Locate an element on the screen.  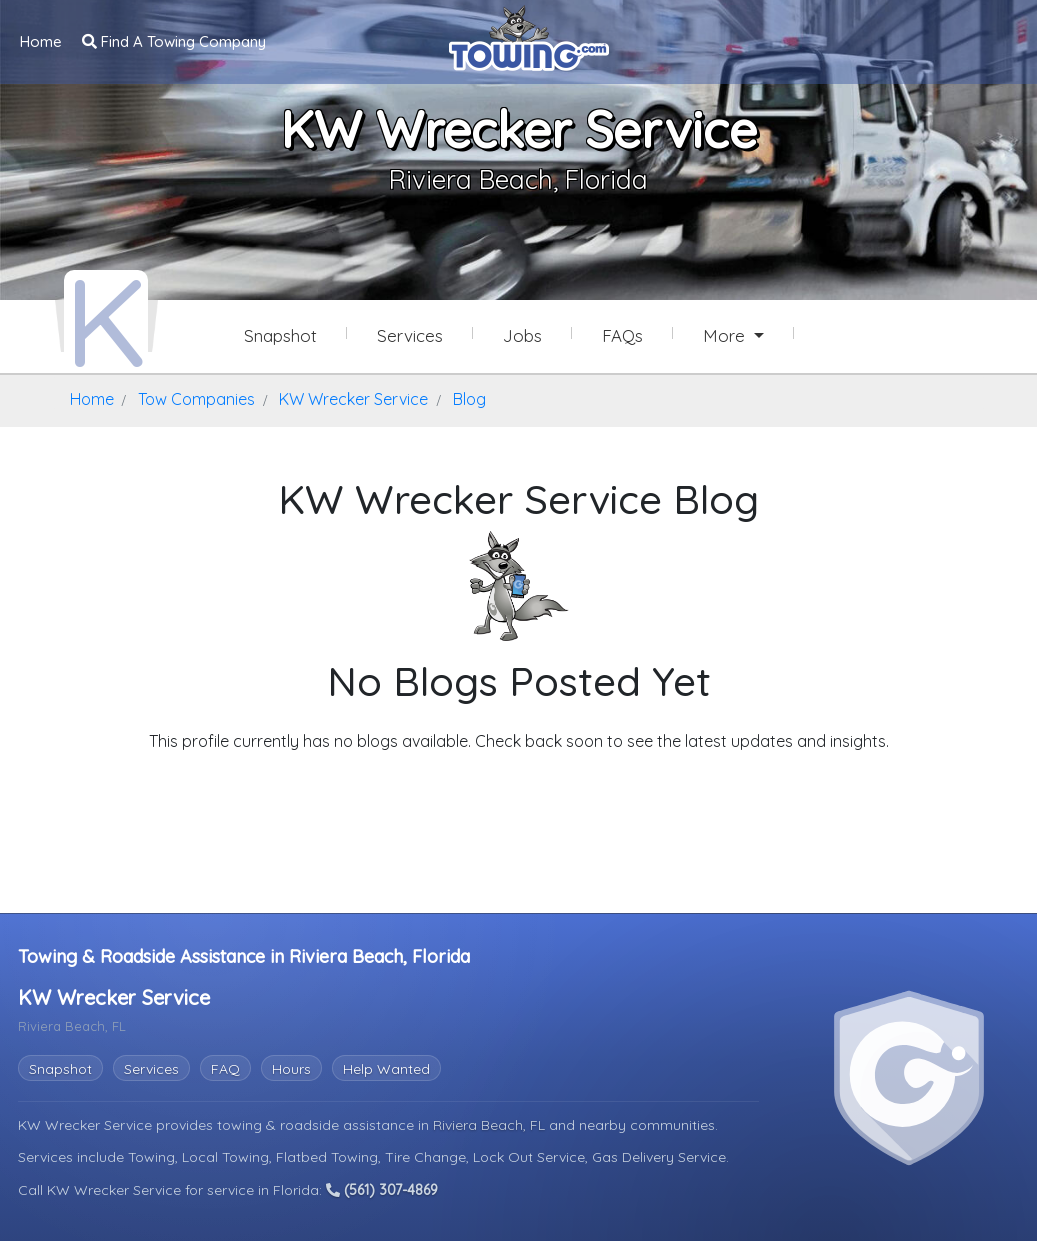
Find A Towing Company is located at coordinates (174, 40).